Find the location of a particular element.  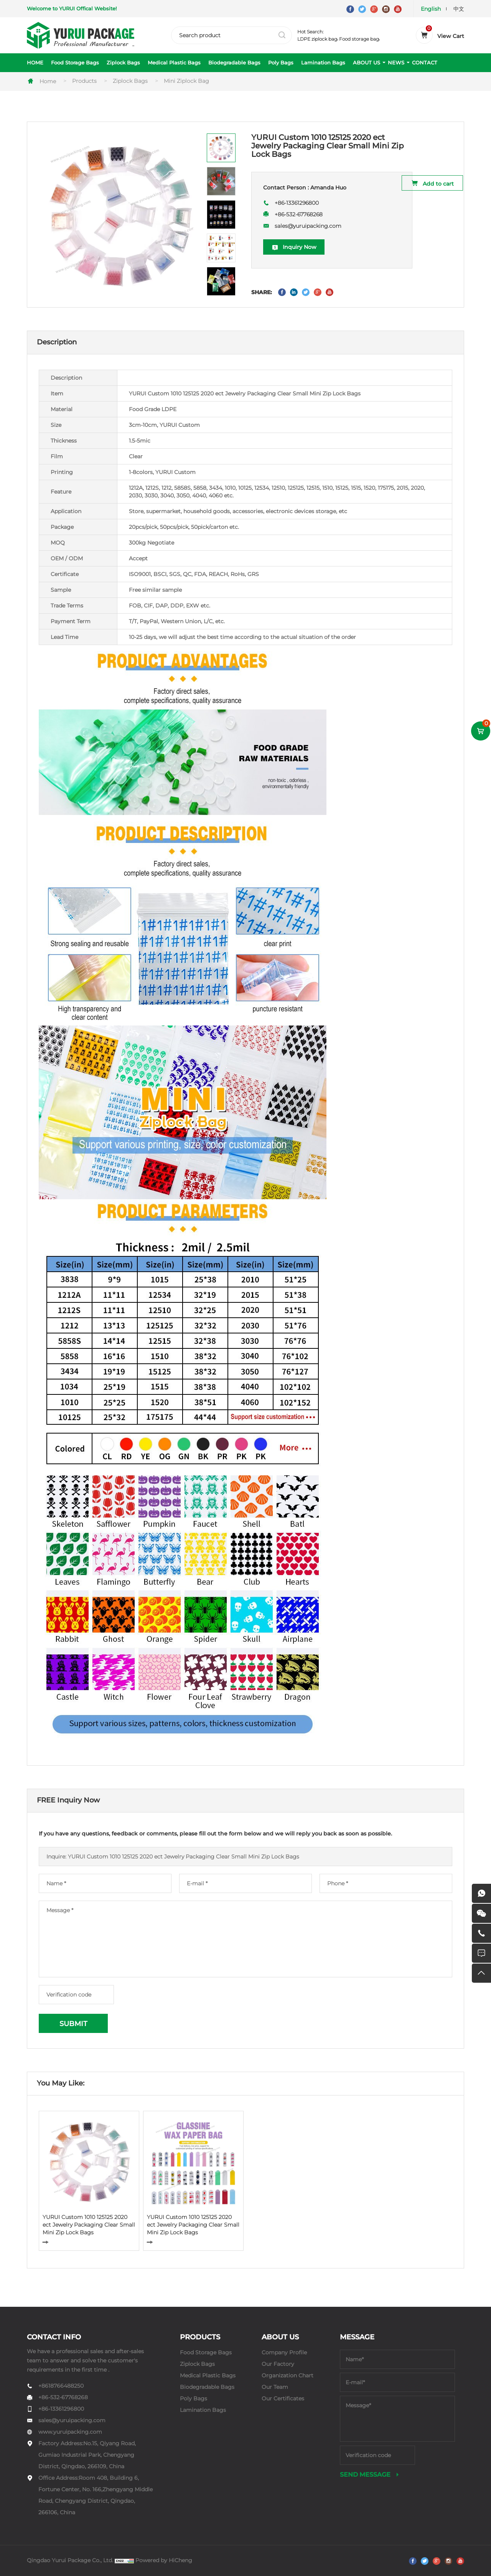

Food storage bag is located at coordinates (359, 39).